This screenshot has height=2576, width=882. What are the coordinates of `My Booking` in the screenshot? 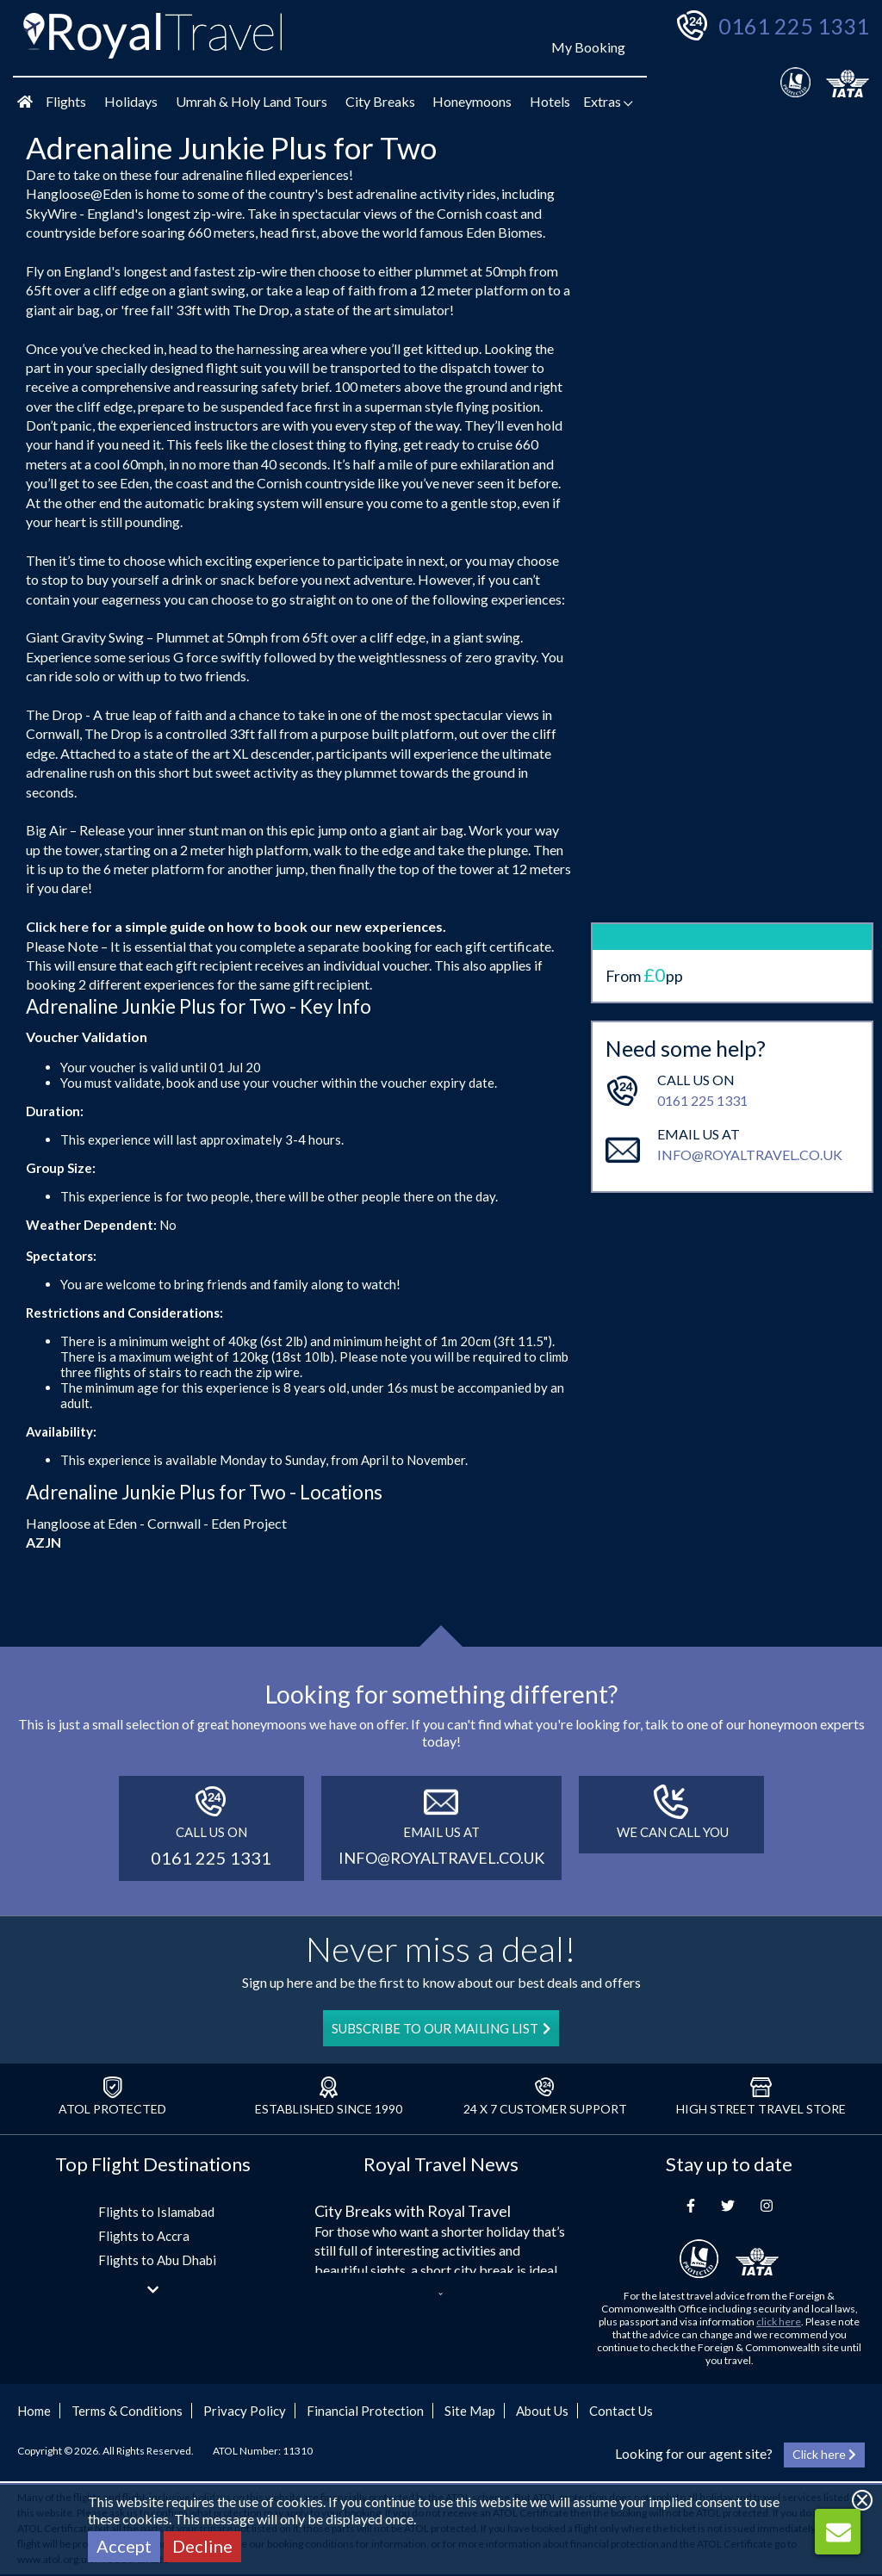 It's located at (588, 47).